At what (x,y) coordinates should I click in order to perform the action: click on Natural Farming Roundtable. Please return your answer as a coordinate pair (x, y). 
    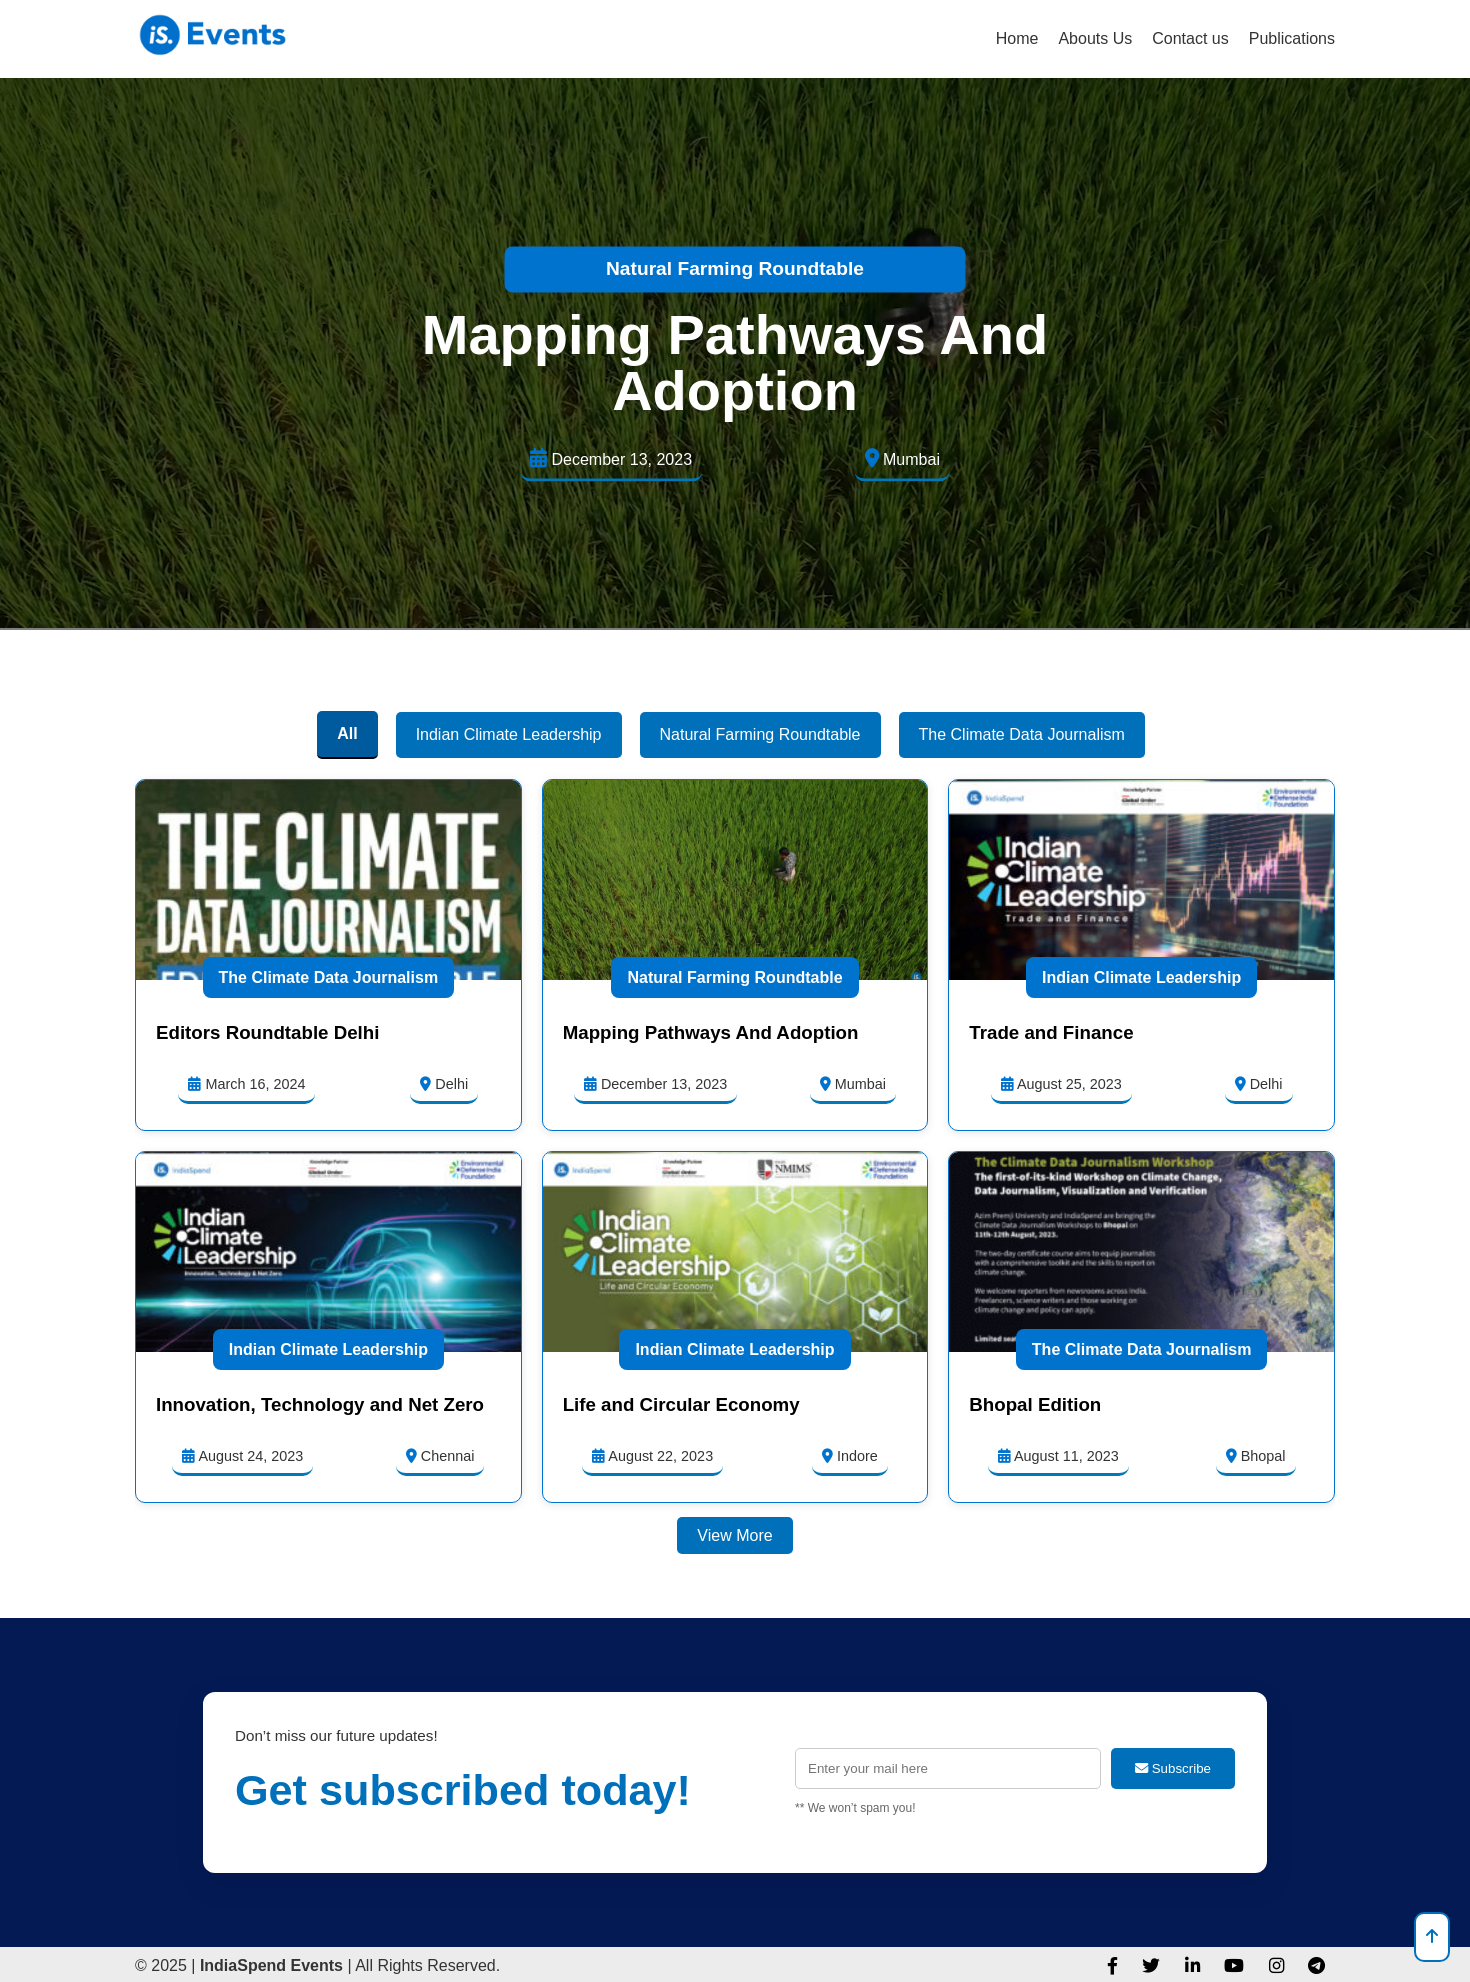
    Looking at the image, I should click on (735, 268).